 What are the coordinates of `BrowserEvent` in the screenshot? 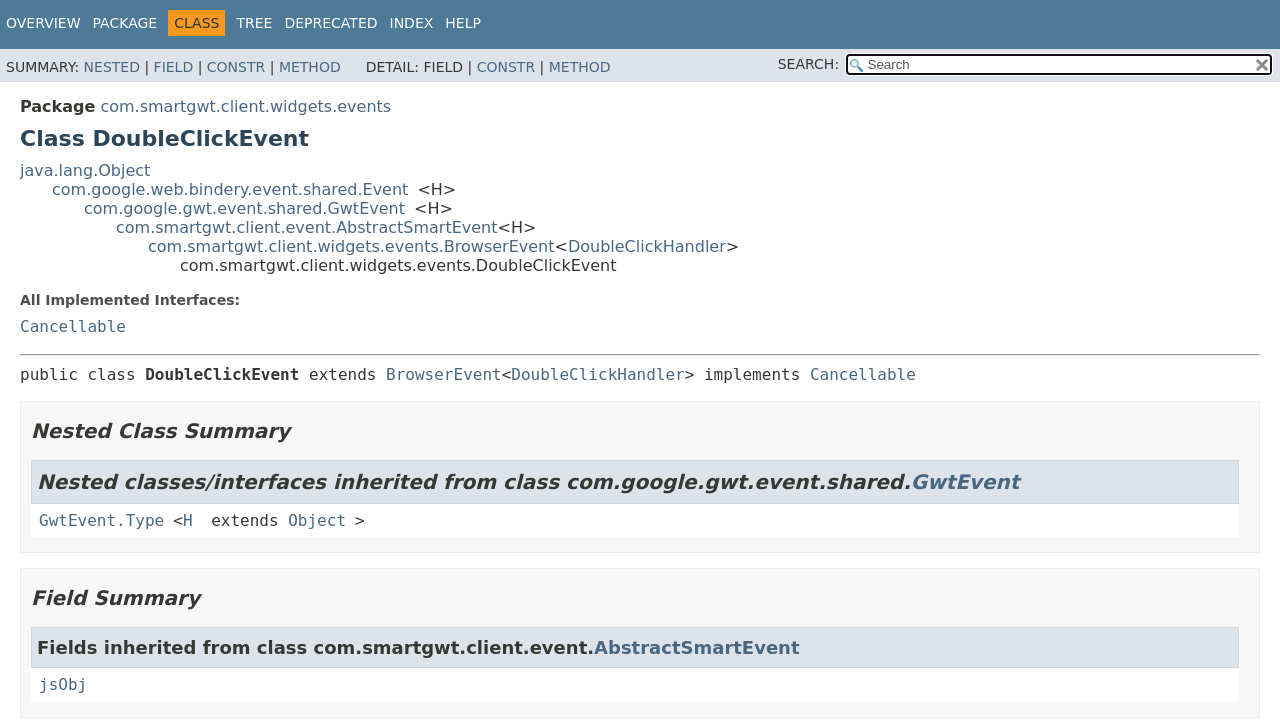 It's located at (444, 374).